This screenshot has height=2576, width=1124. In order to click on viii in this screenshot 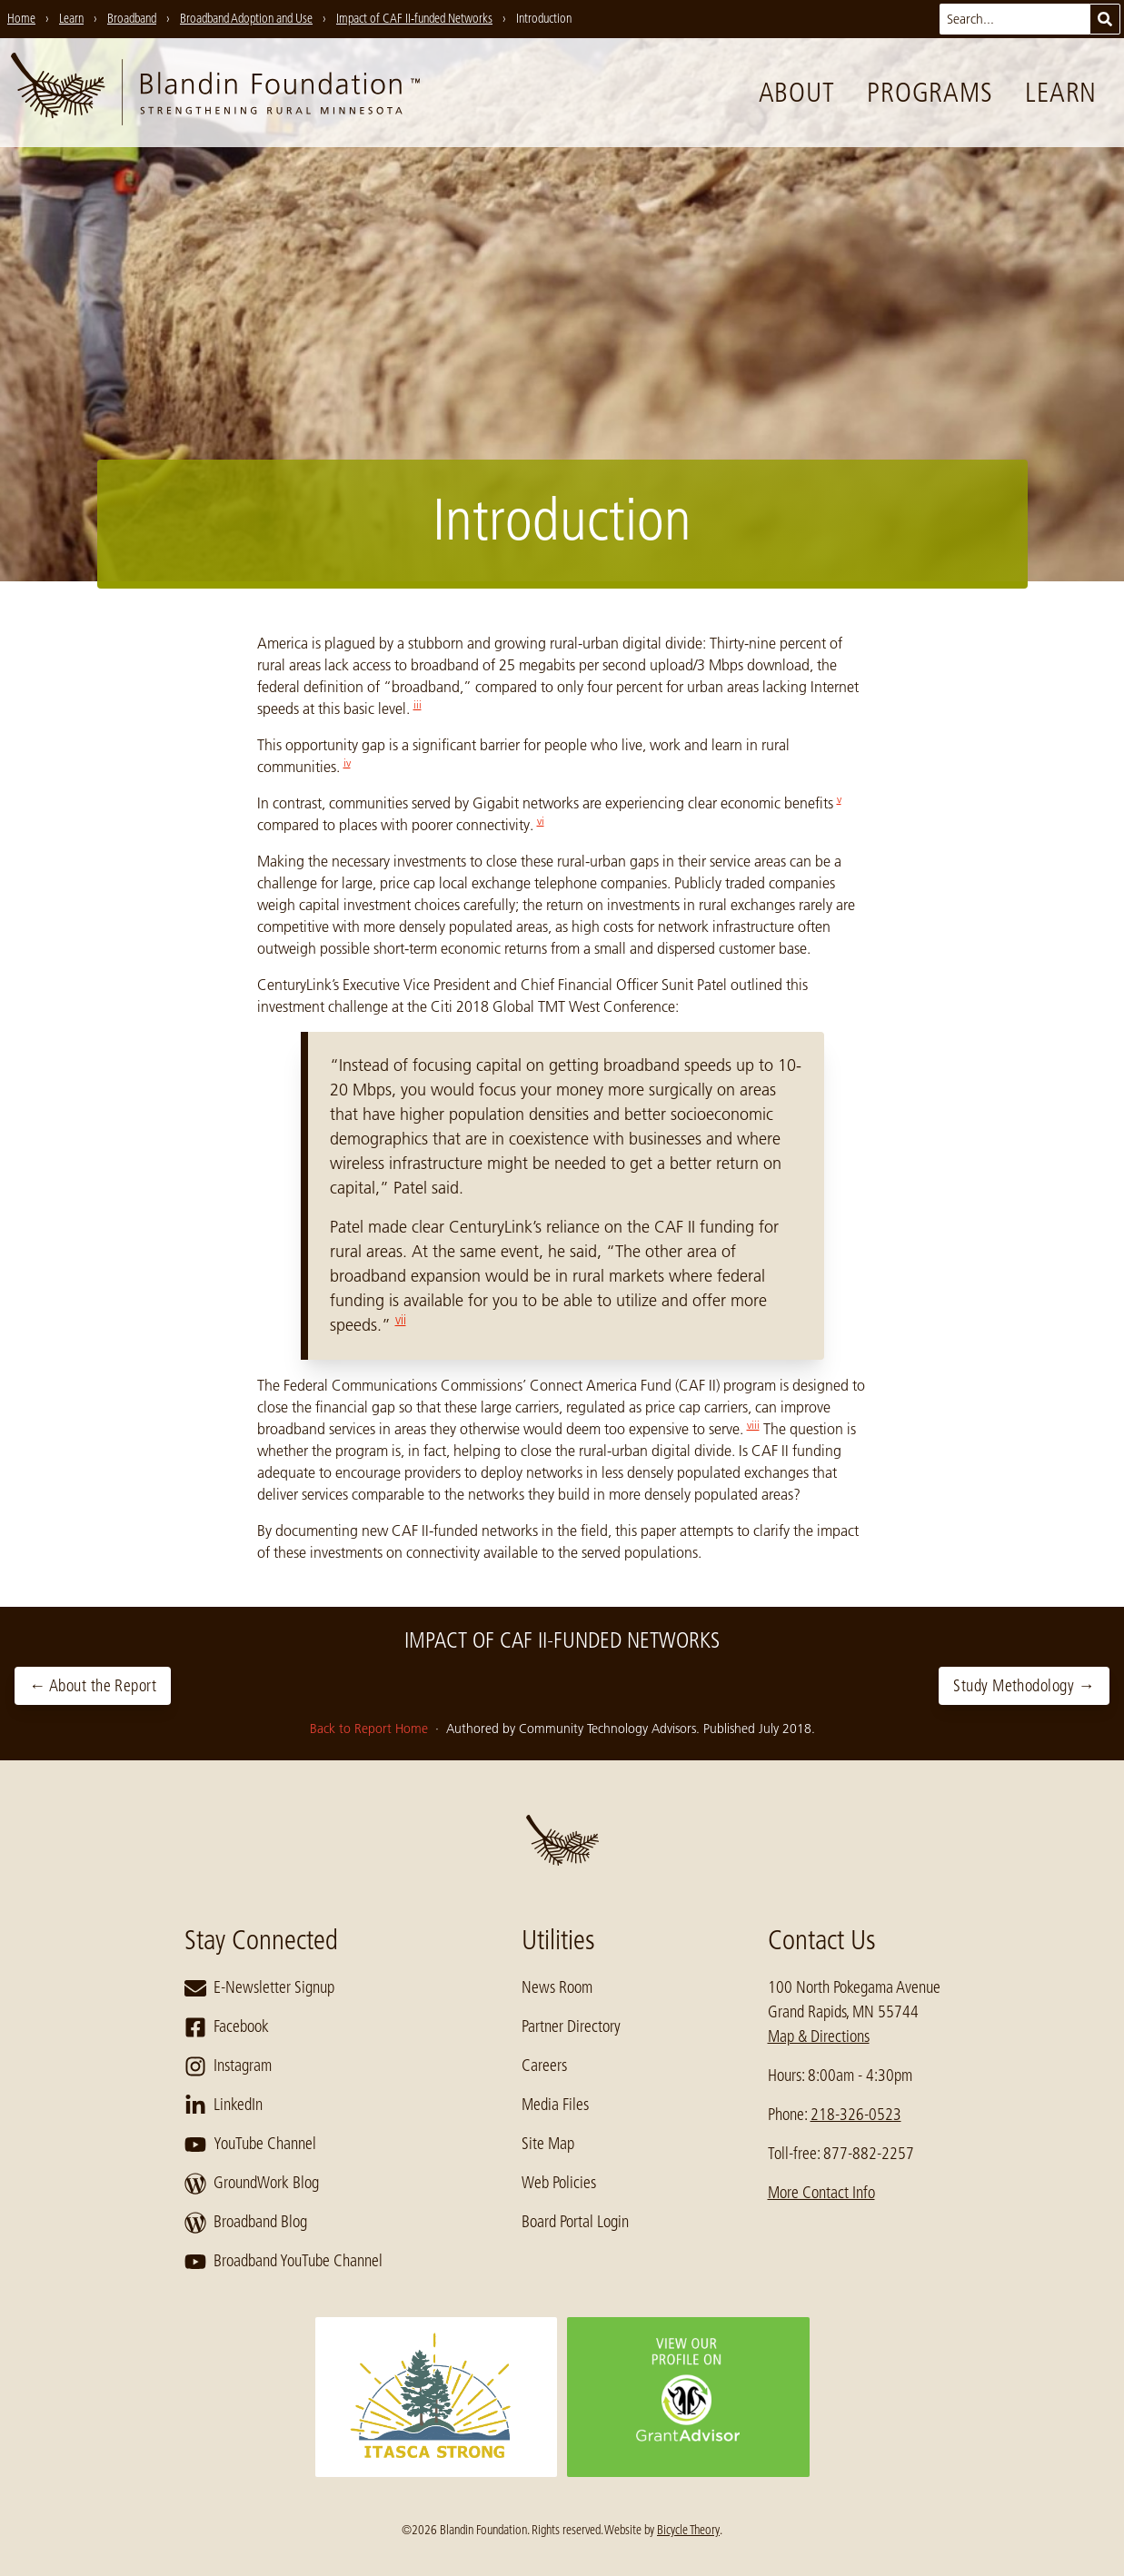, I will do `click(753, 1425)`.